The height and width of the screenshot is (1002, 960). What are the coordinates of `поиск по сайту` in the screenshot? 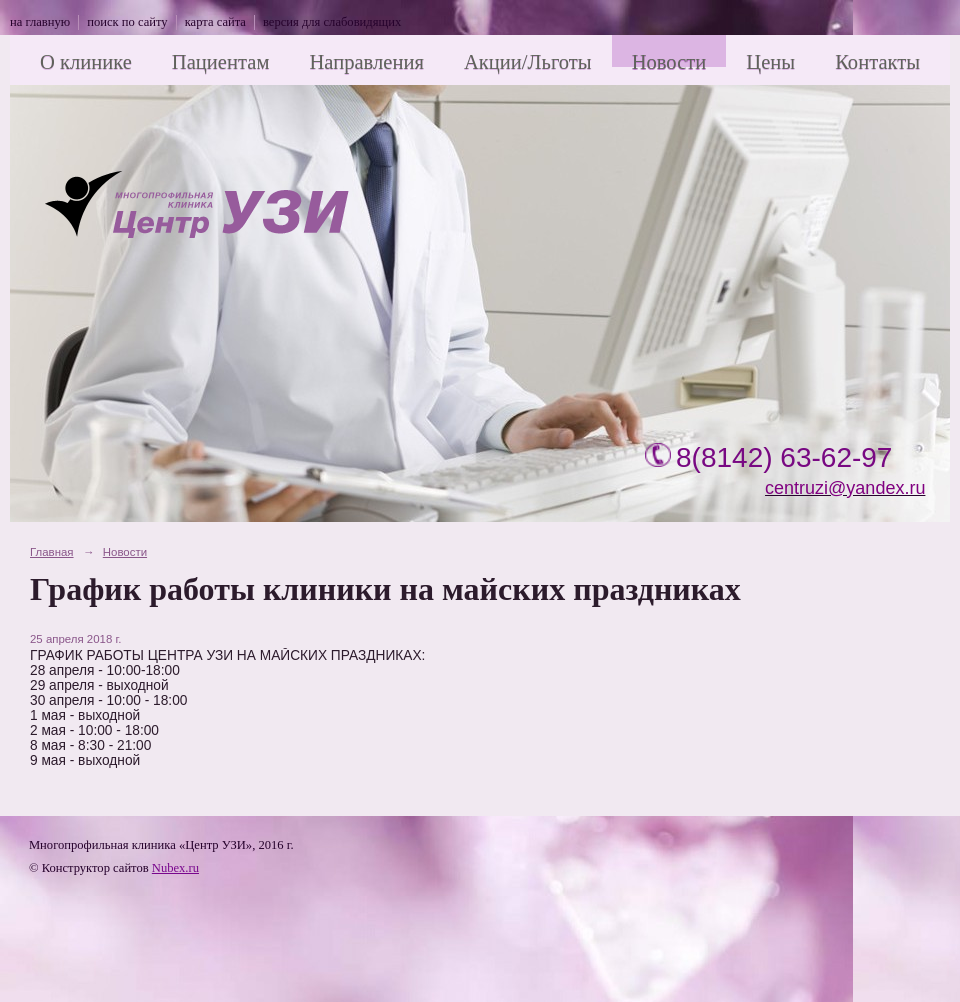 It's located at (127, 22).